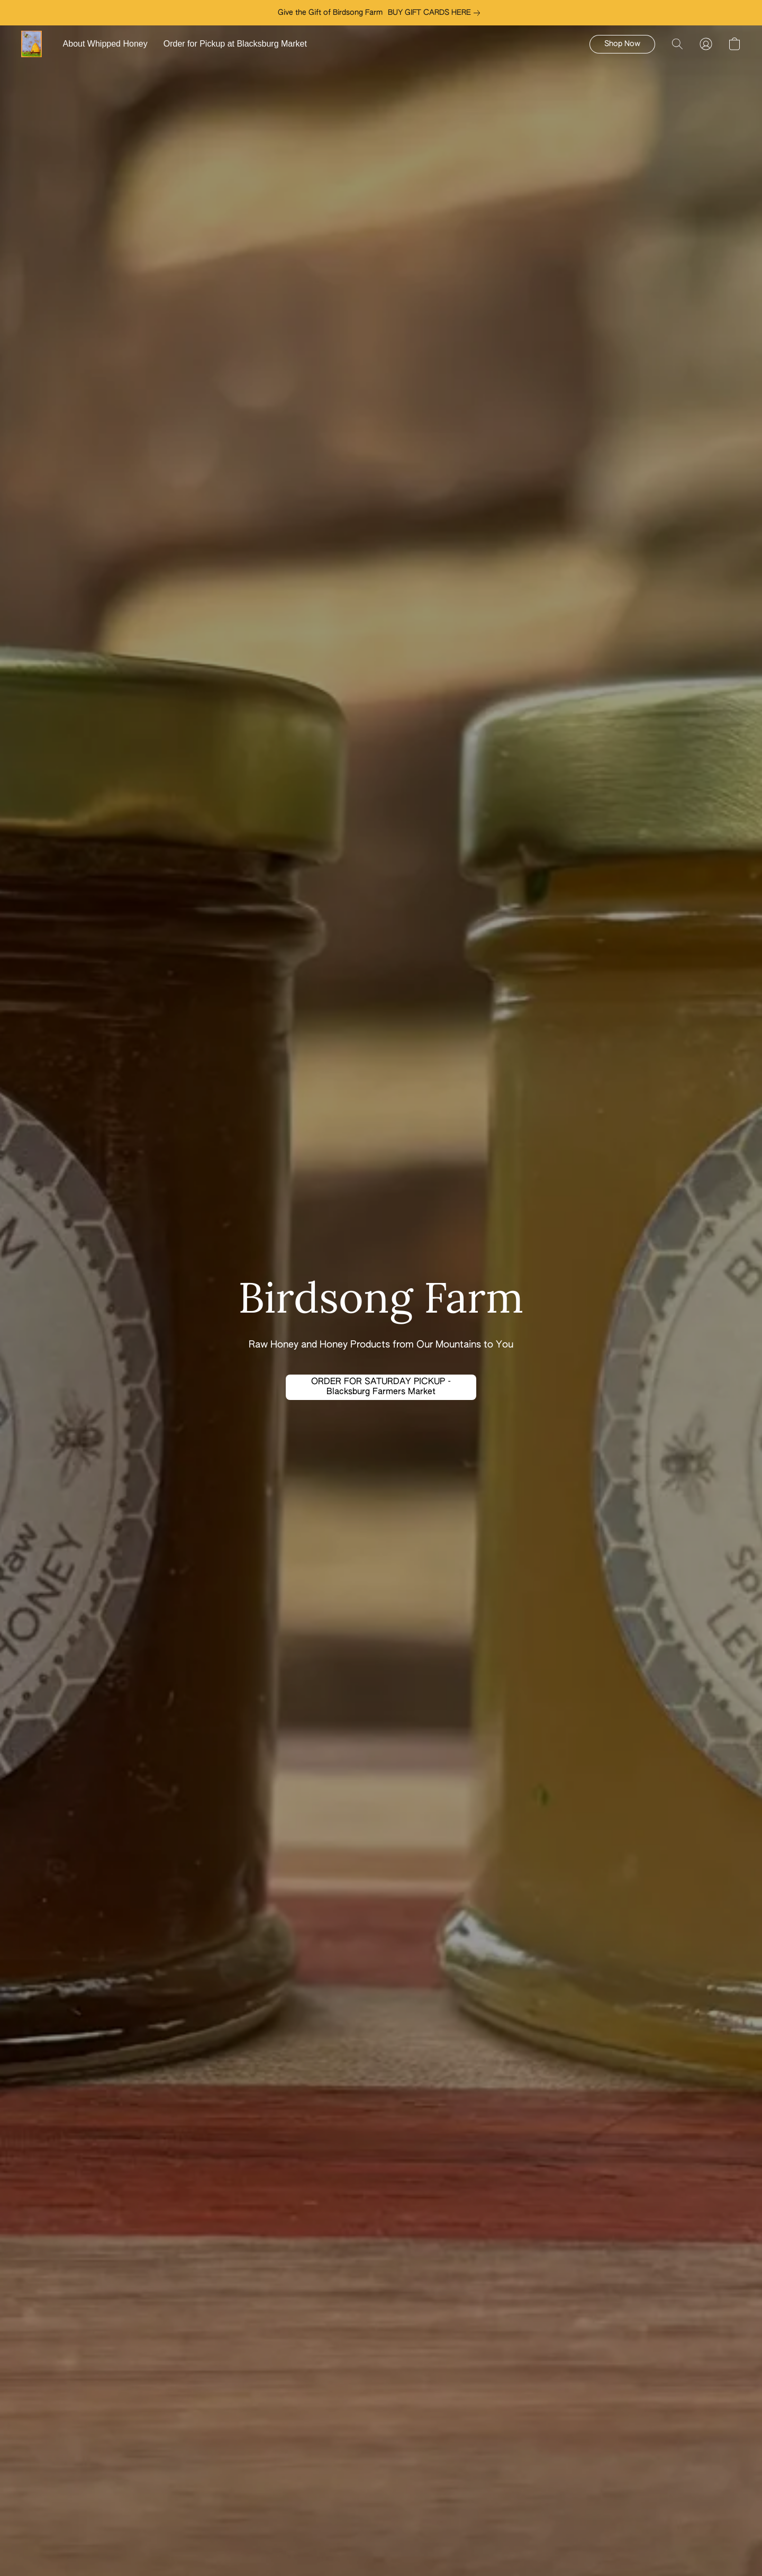 The height and width of the screenshot is (2576, 762). Describe the element at coordinates (105, 43) in the screenshot. I see `About Whipped Honey` at that location.